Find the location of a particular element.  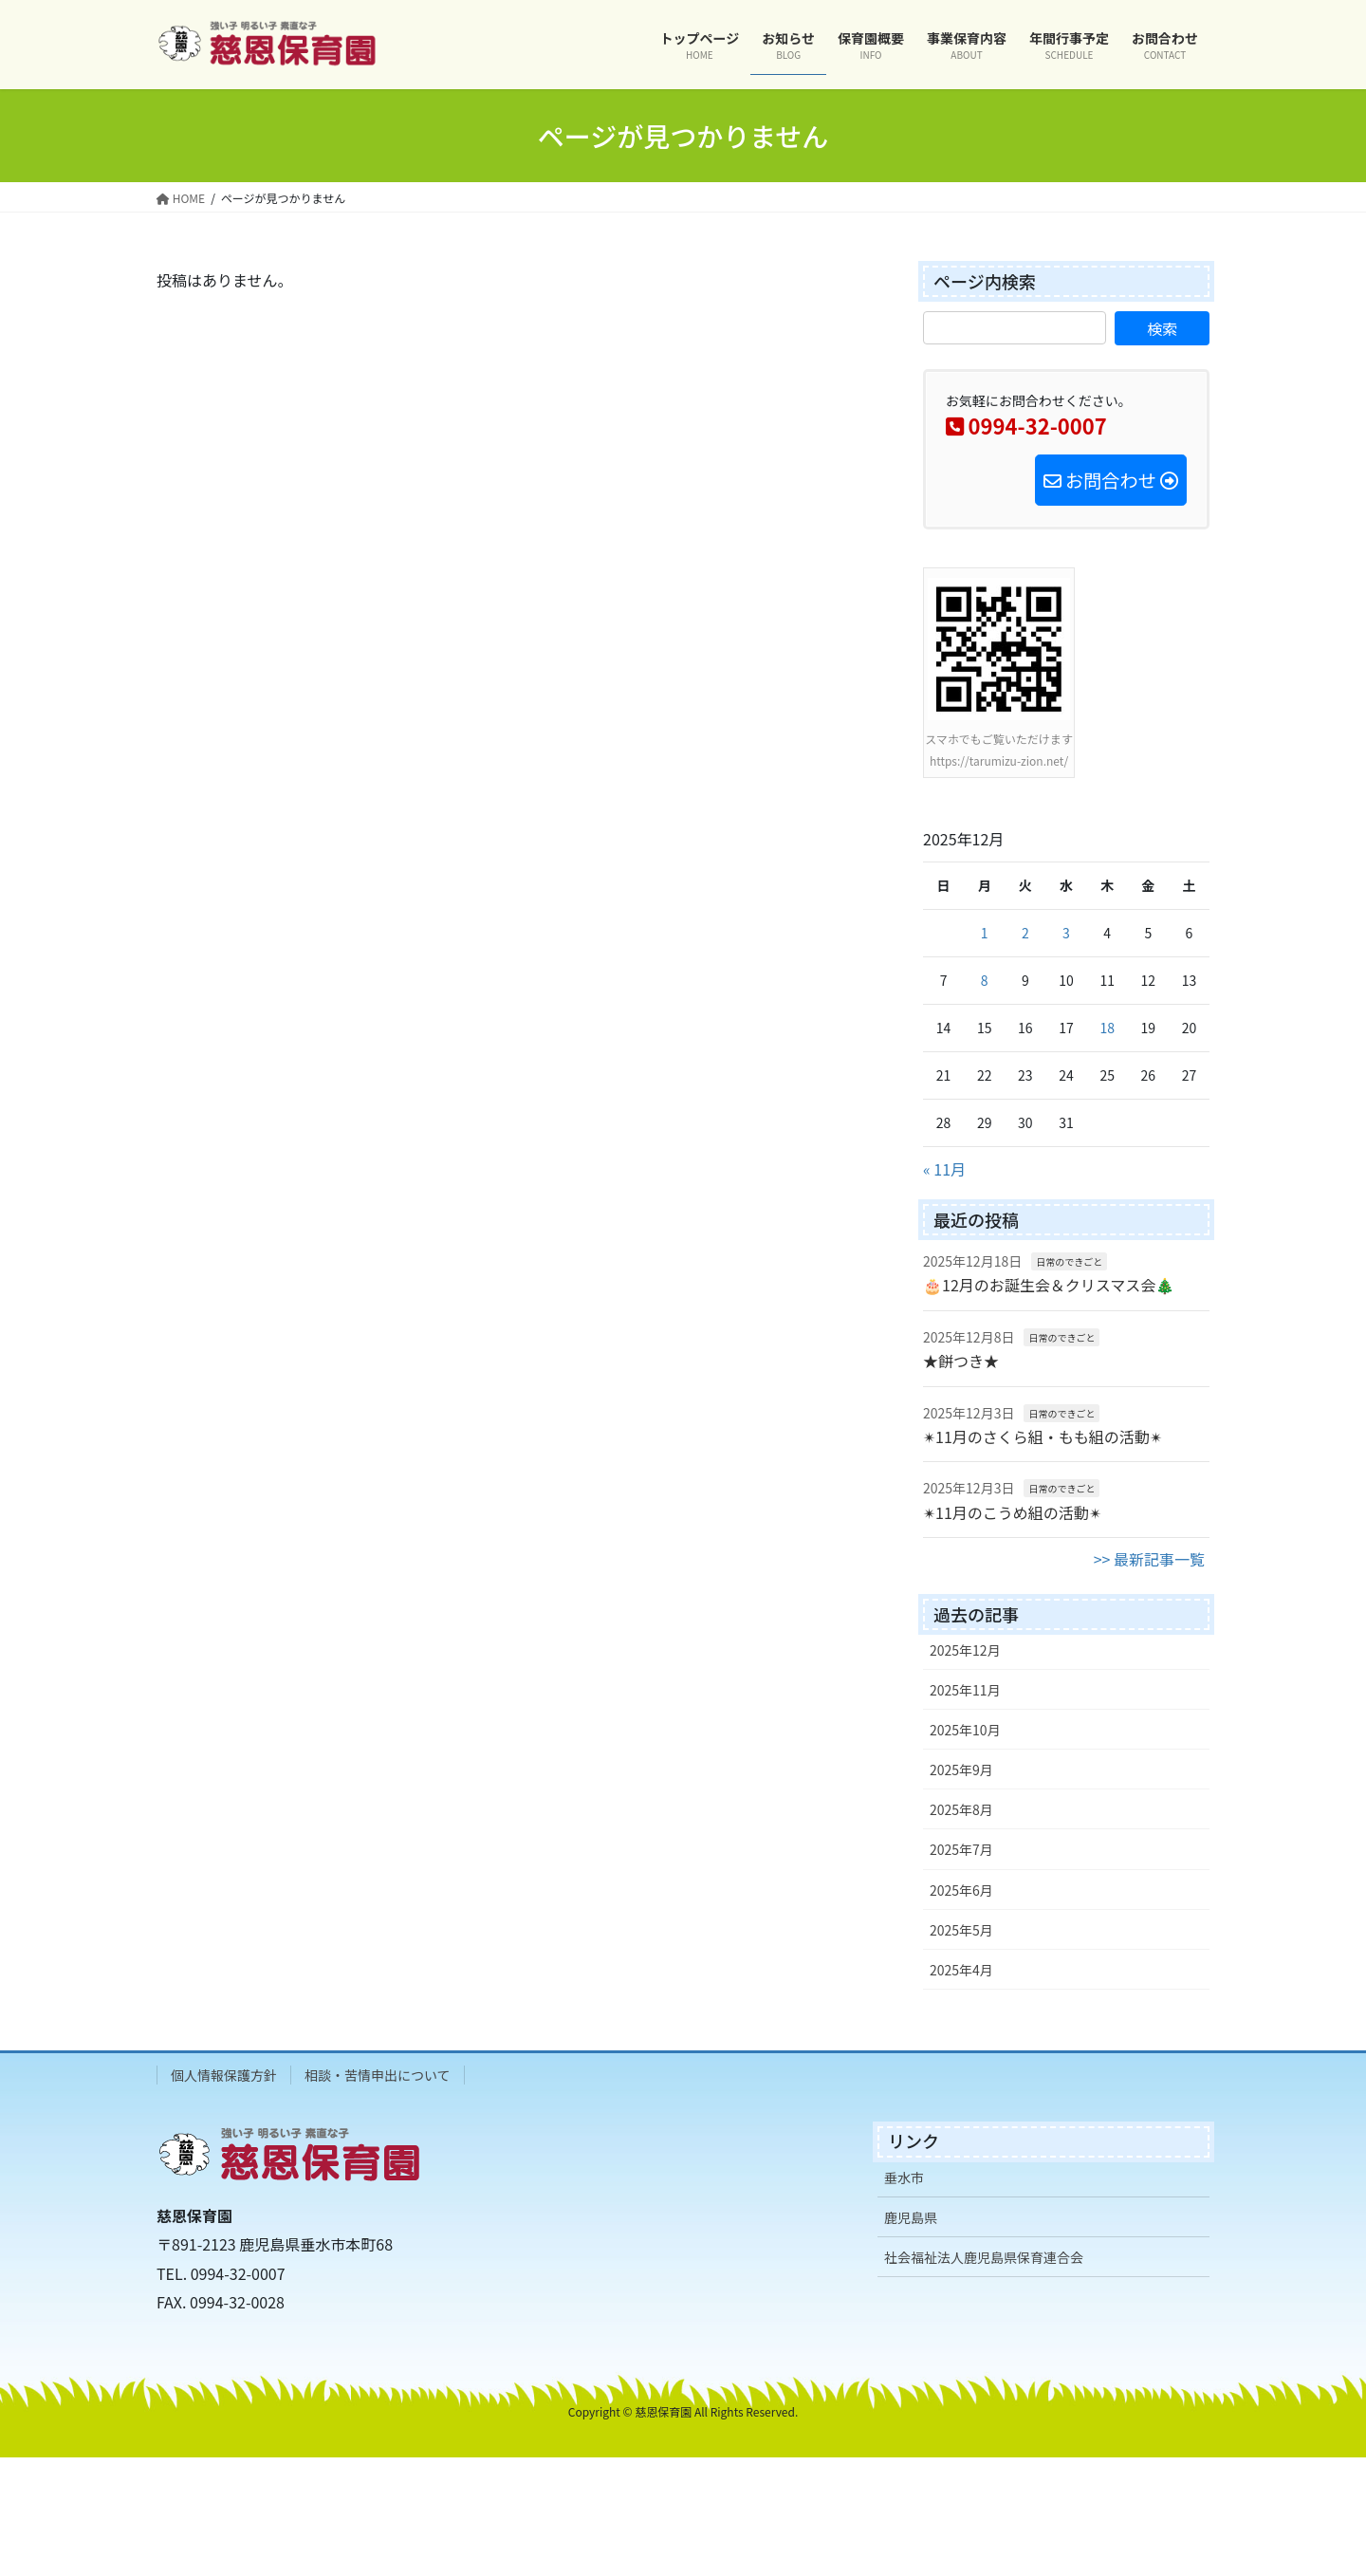

2025年5月 is located at coordinates (961, 1929).